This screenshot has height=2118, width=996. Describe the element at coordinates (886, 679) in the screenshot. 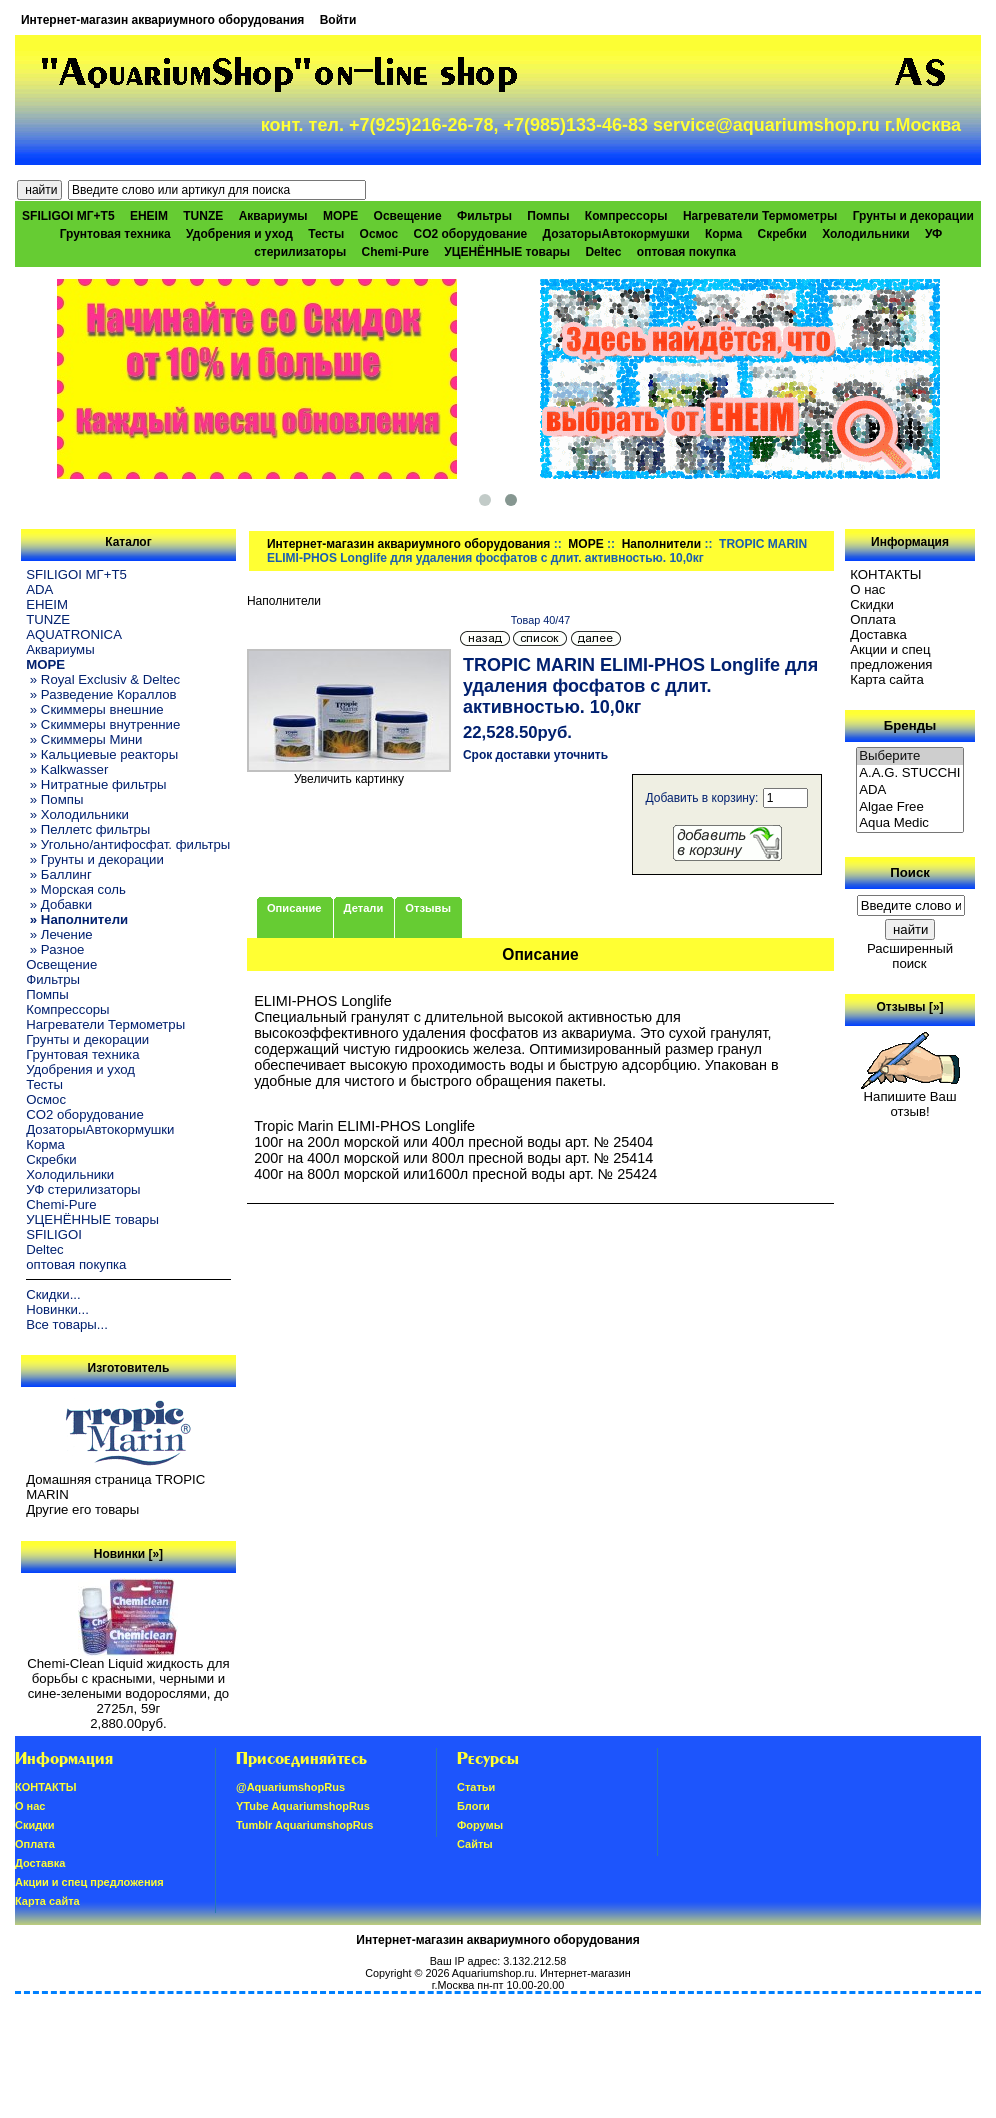

I see `Карта сайта` at that location.